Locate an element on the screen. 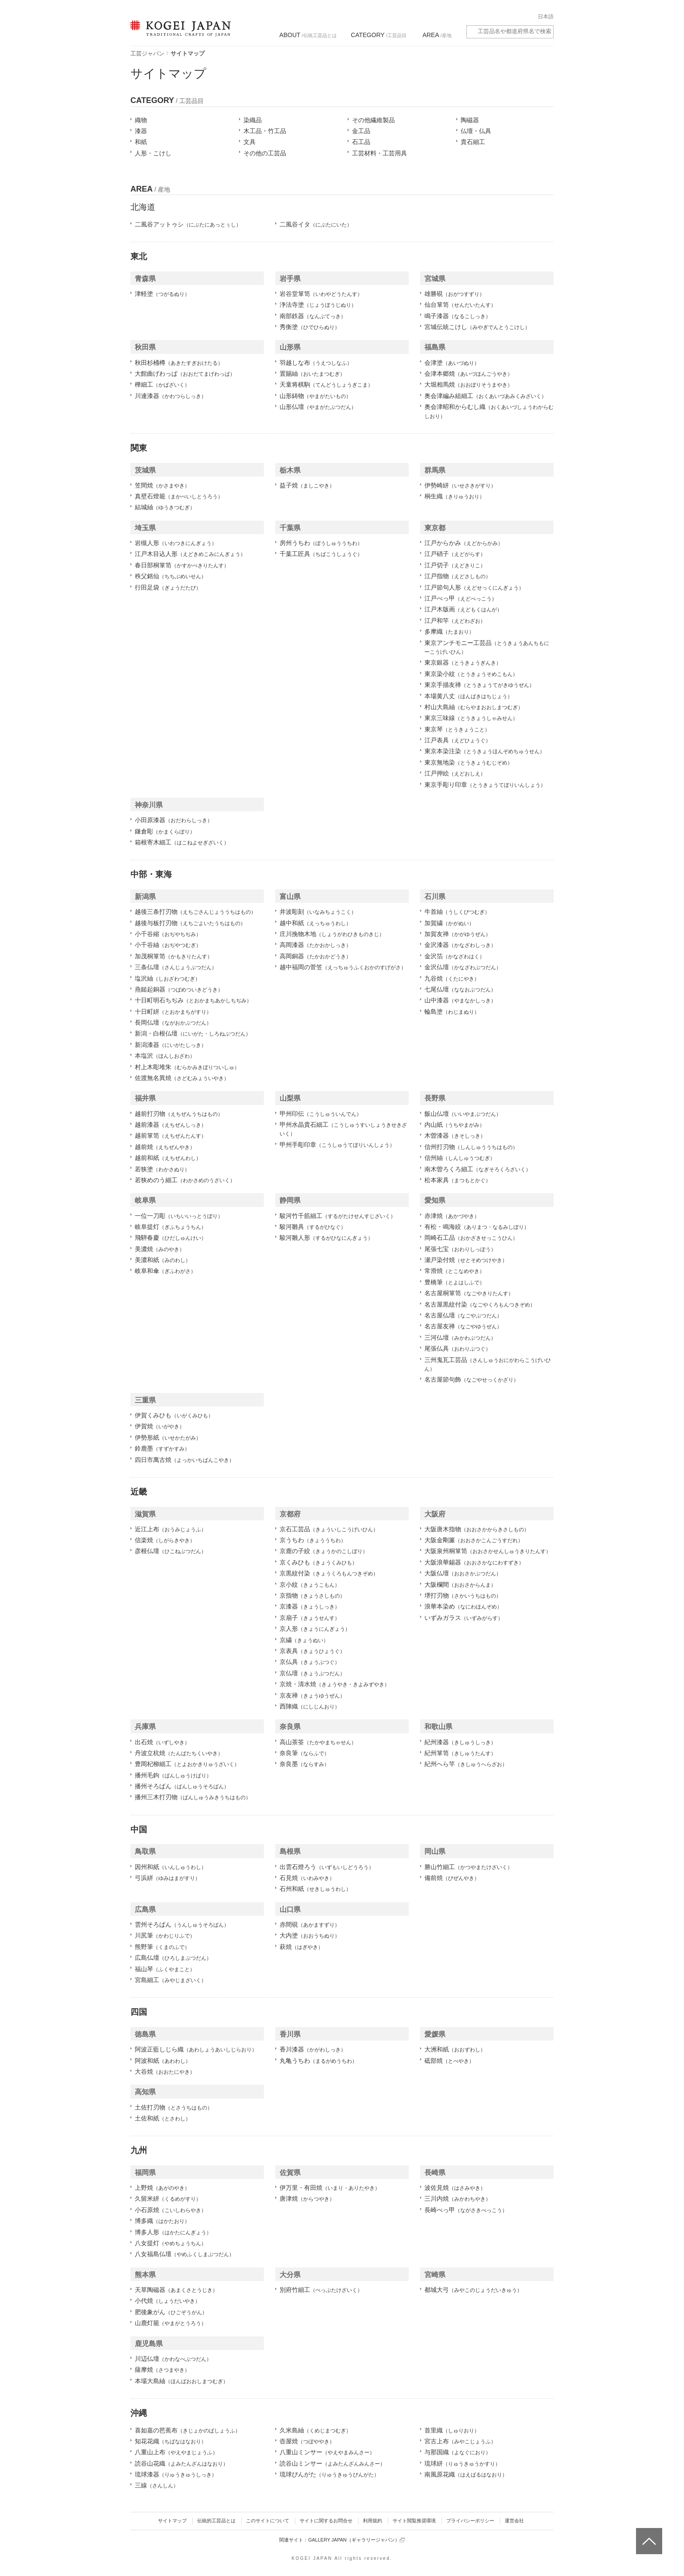 Image resolution: width=684 pixels, height=2576 pixels. 京石工芸品 is located at coordinates (329, 1529).